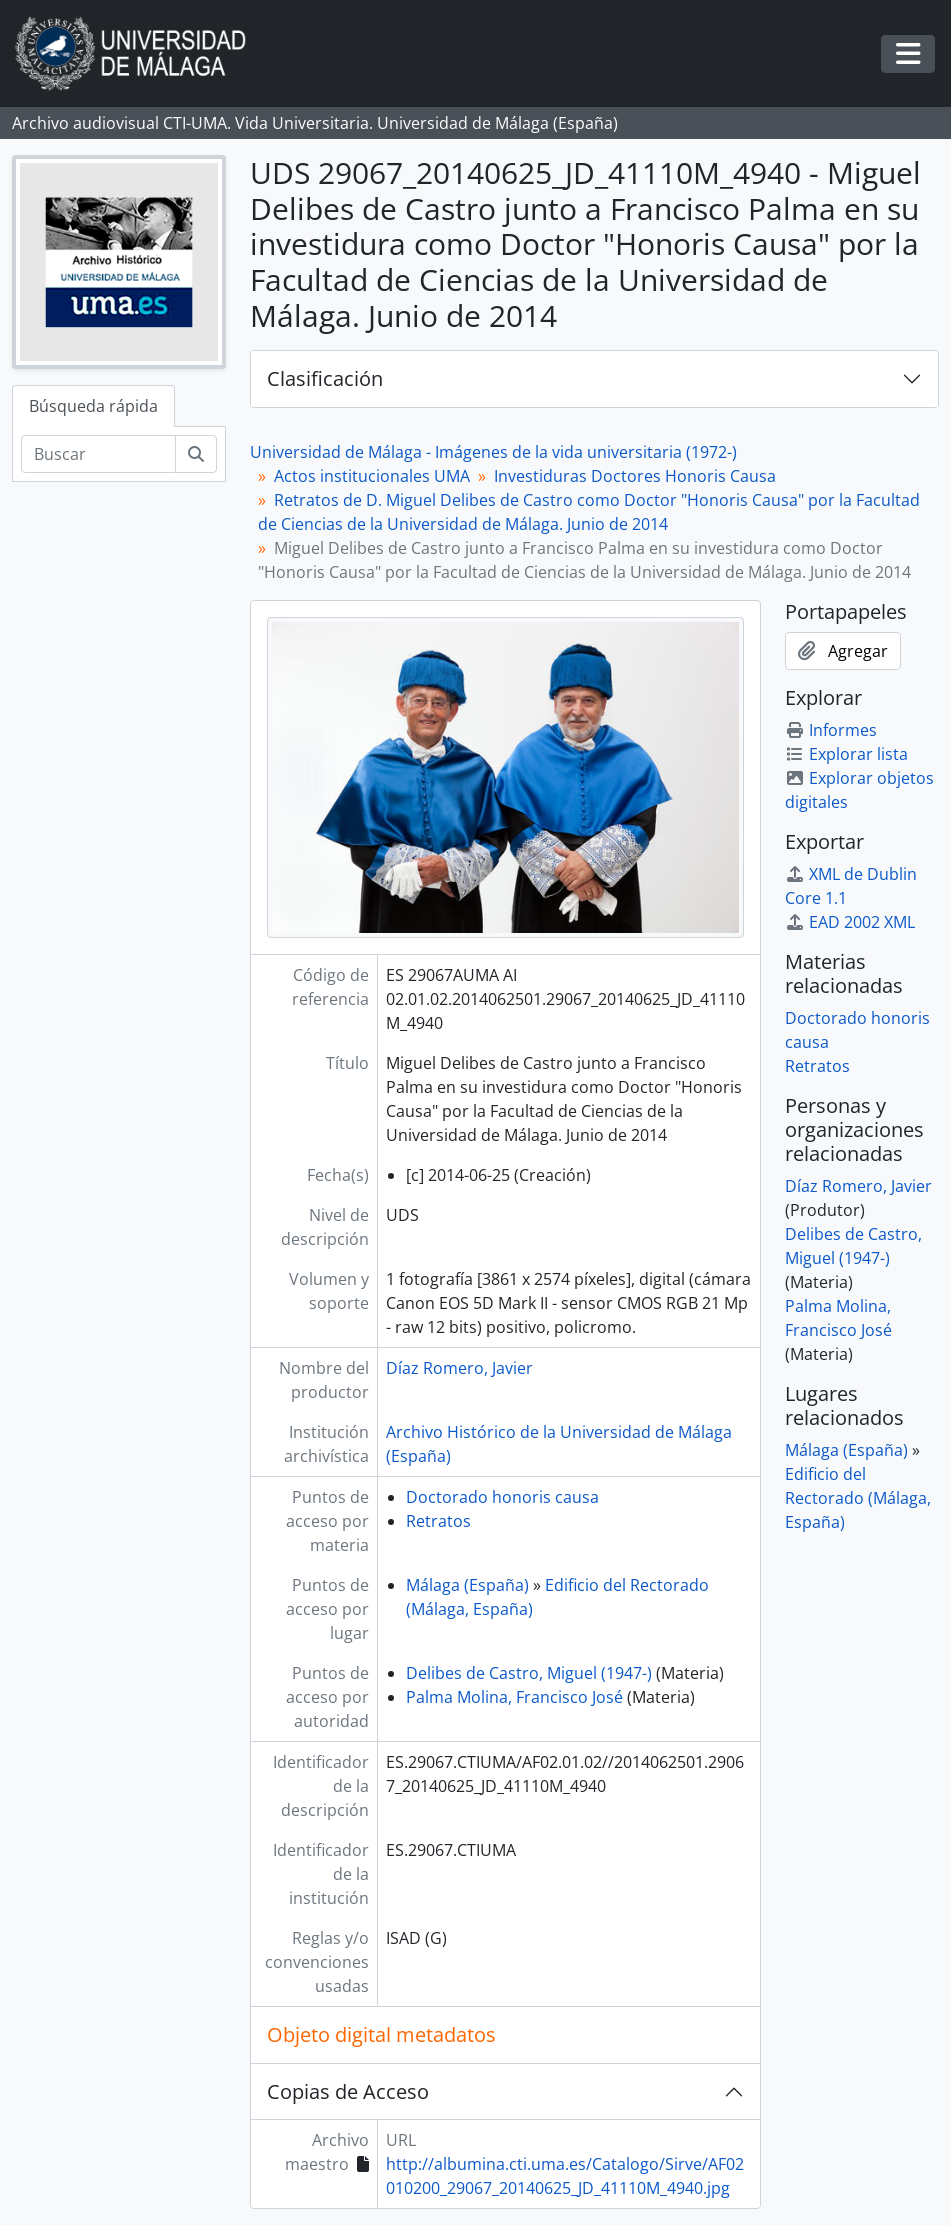 Image resolution: width=951 pixels, height=2225 pixels. I want to click on Copias de Acceso, so click(348, 2091).